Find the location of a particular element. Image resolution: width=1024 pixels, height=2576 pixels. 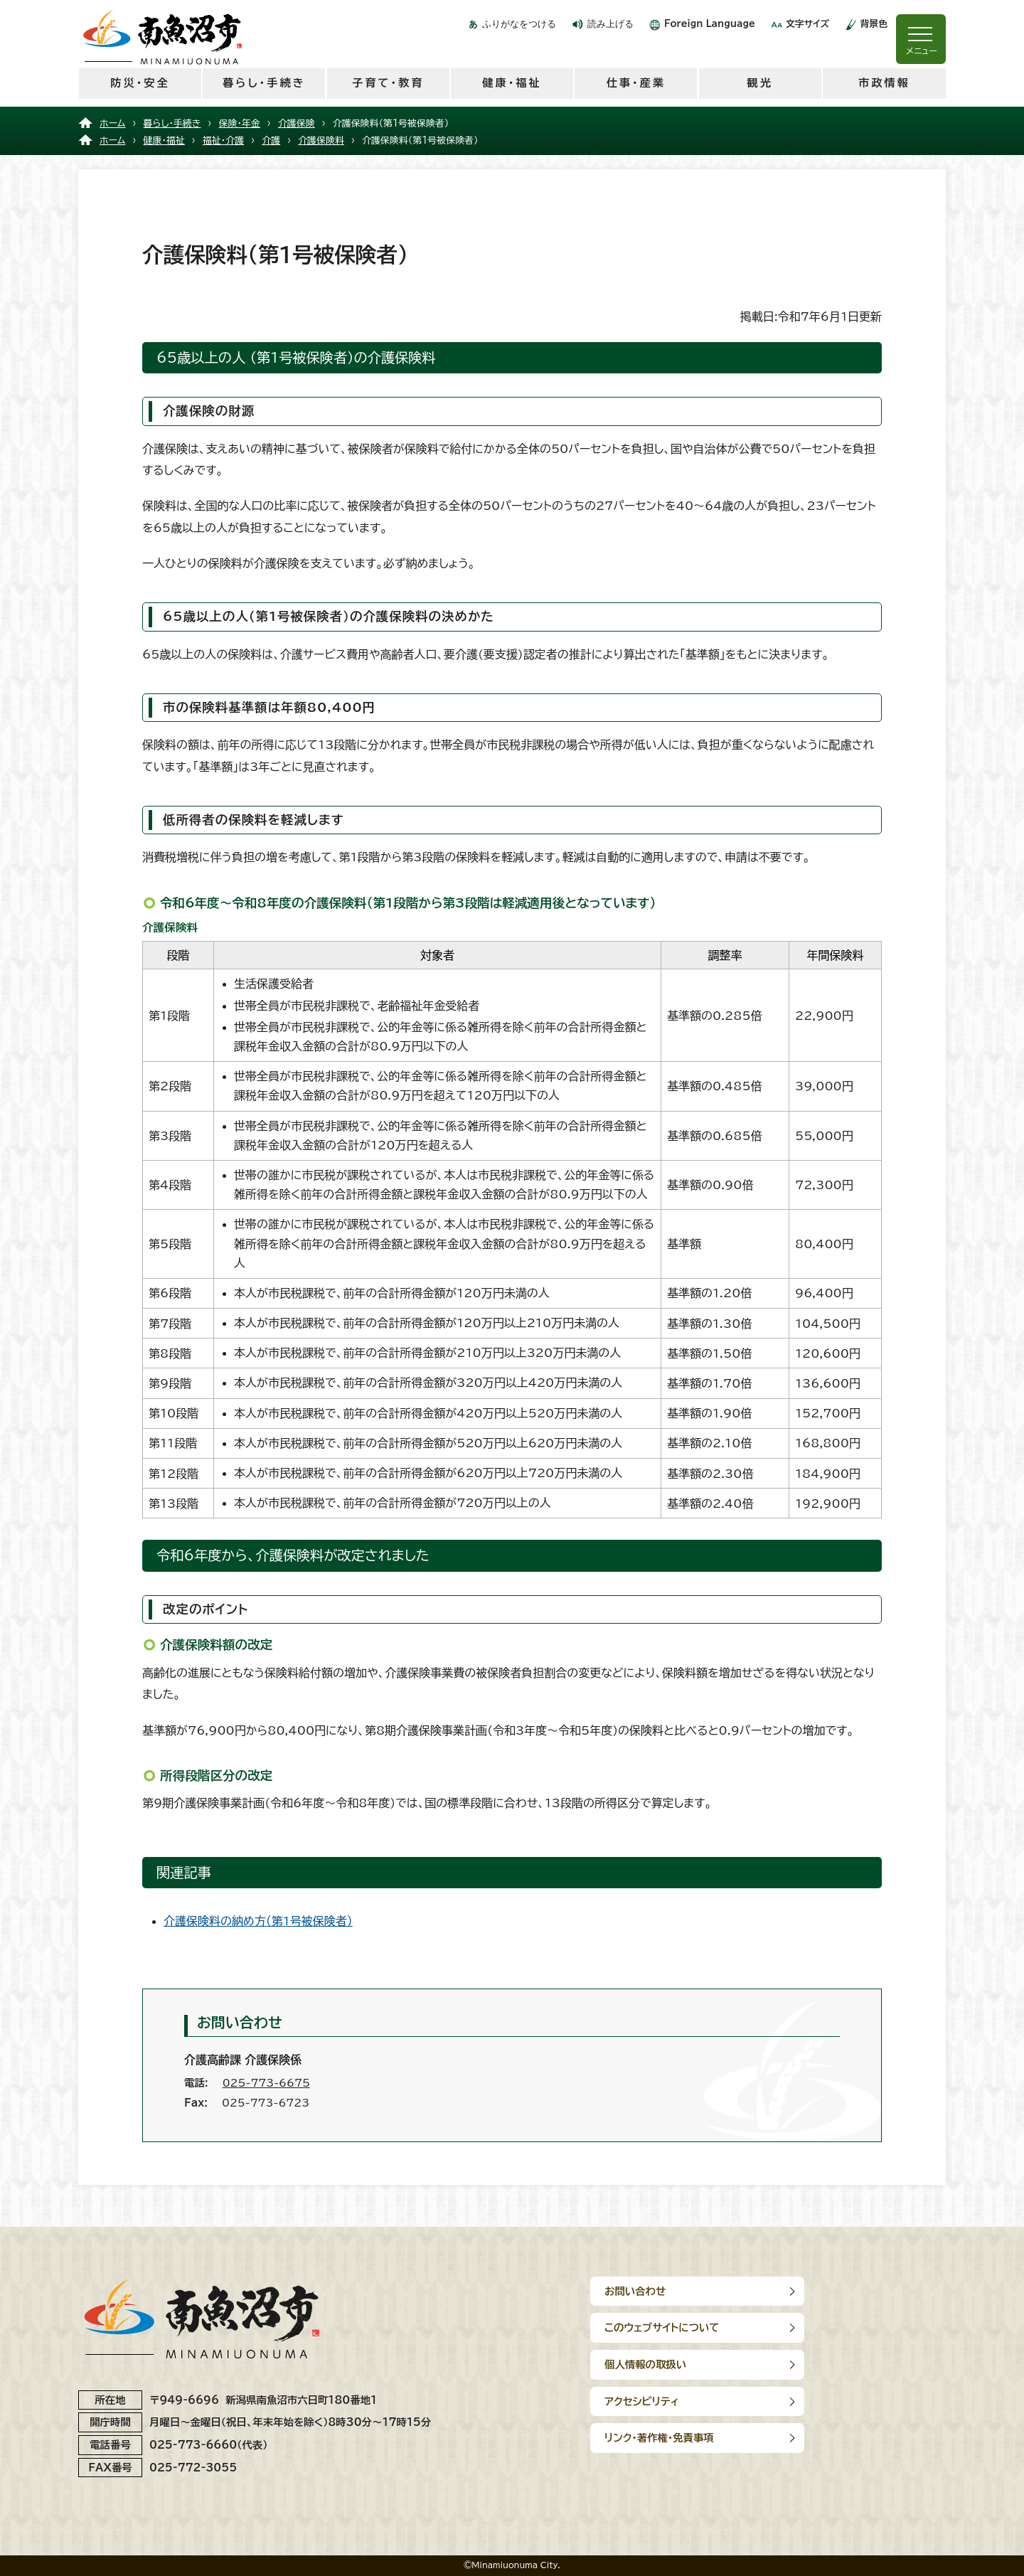

個人情報の取扱い is located at coordinates (645, 2327).